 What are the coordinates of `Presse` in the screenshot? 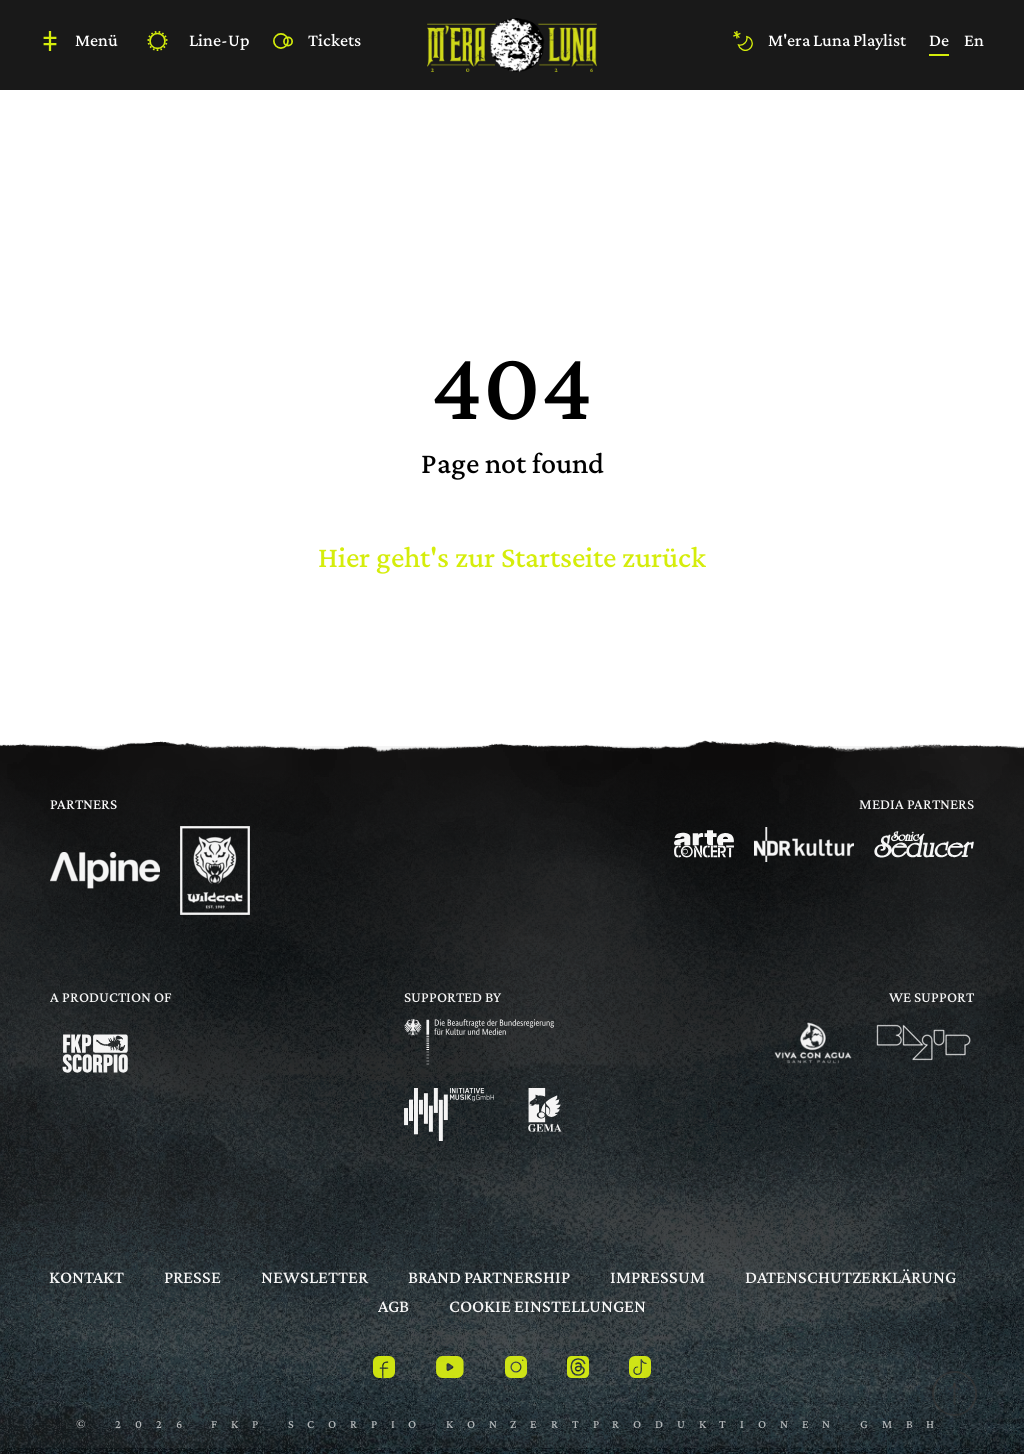 It's located at (192, 1277).